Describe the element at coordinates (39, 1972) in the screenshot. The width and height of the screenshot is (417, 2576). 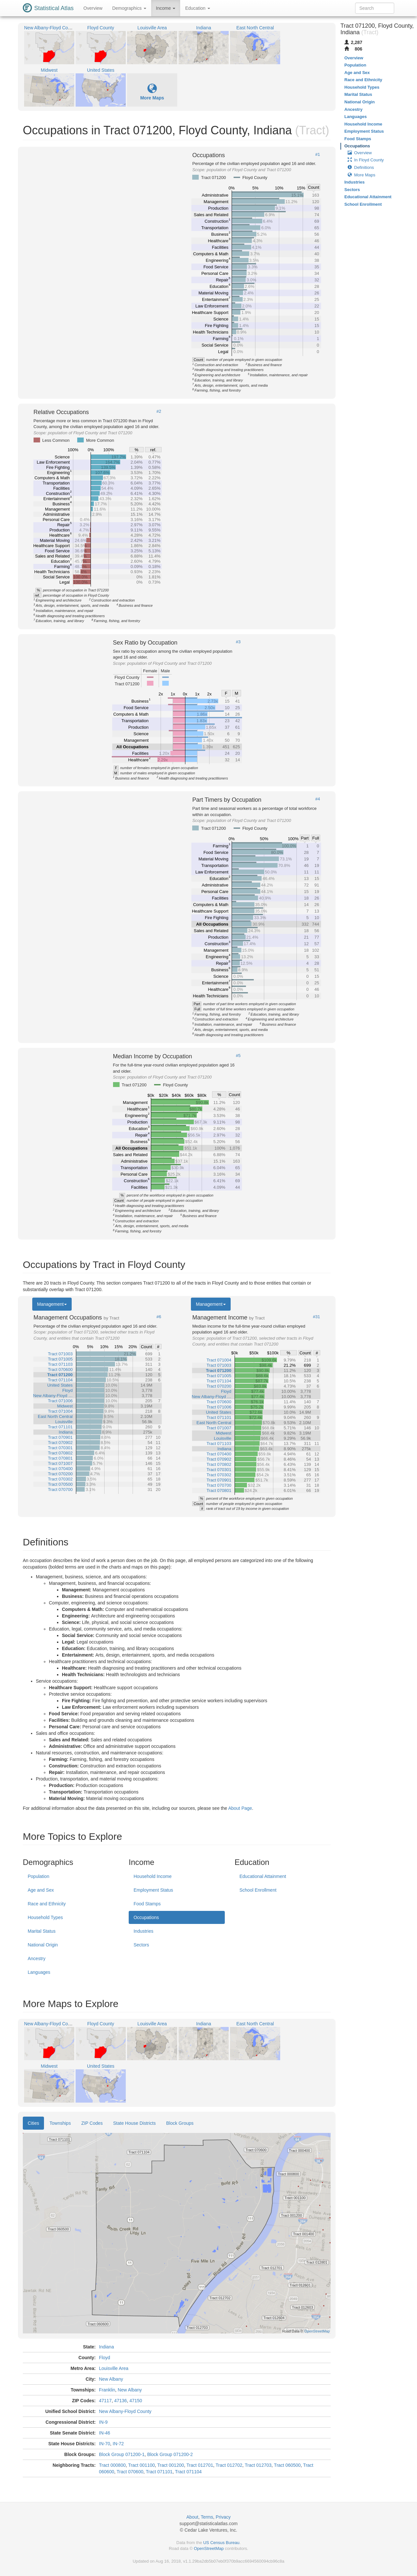
I see `Languages` at that location.